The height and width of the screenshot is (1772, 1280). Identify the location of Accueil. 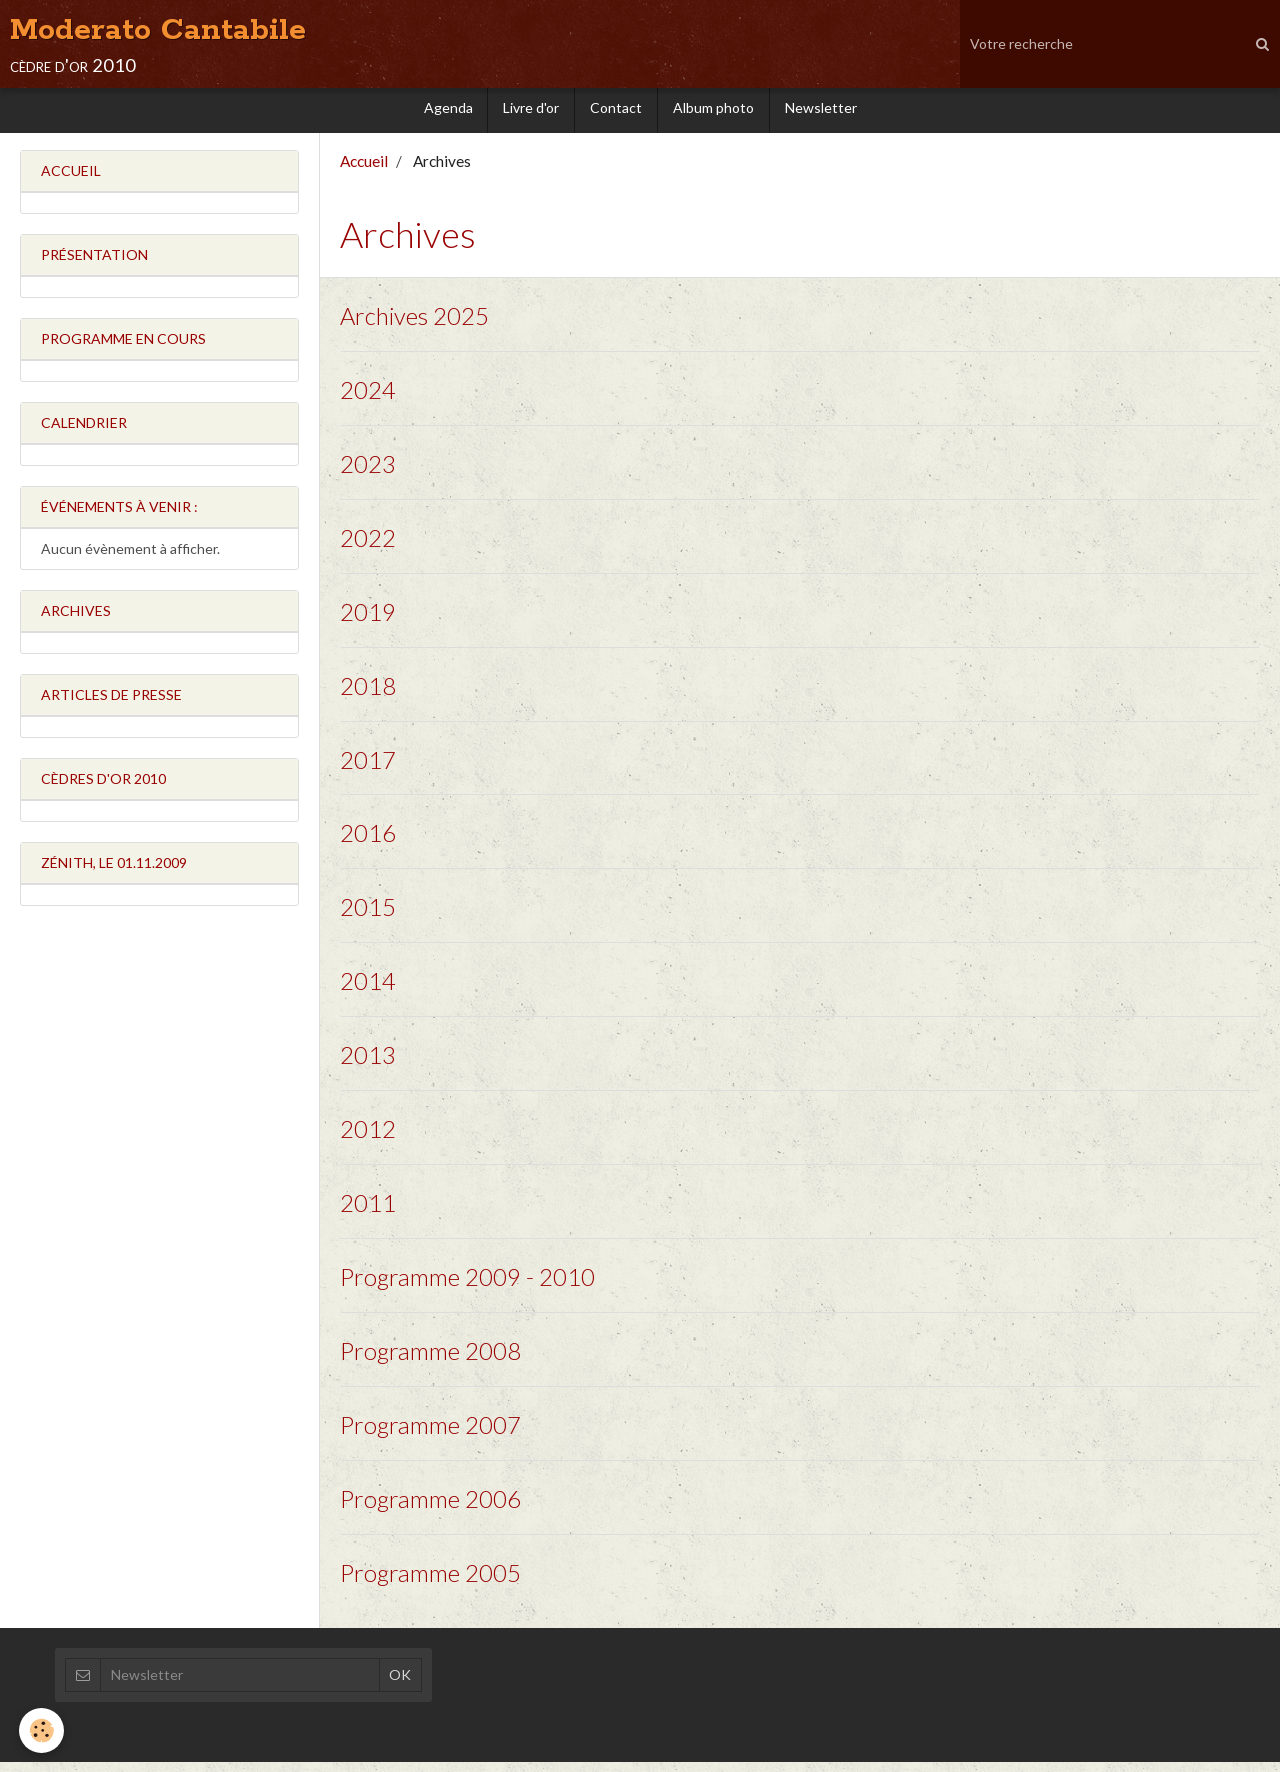
(364, 169).